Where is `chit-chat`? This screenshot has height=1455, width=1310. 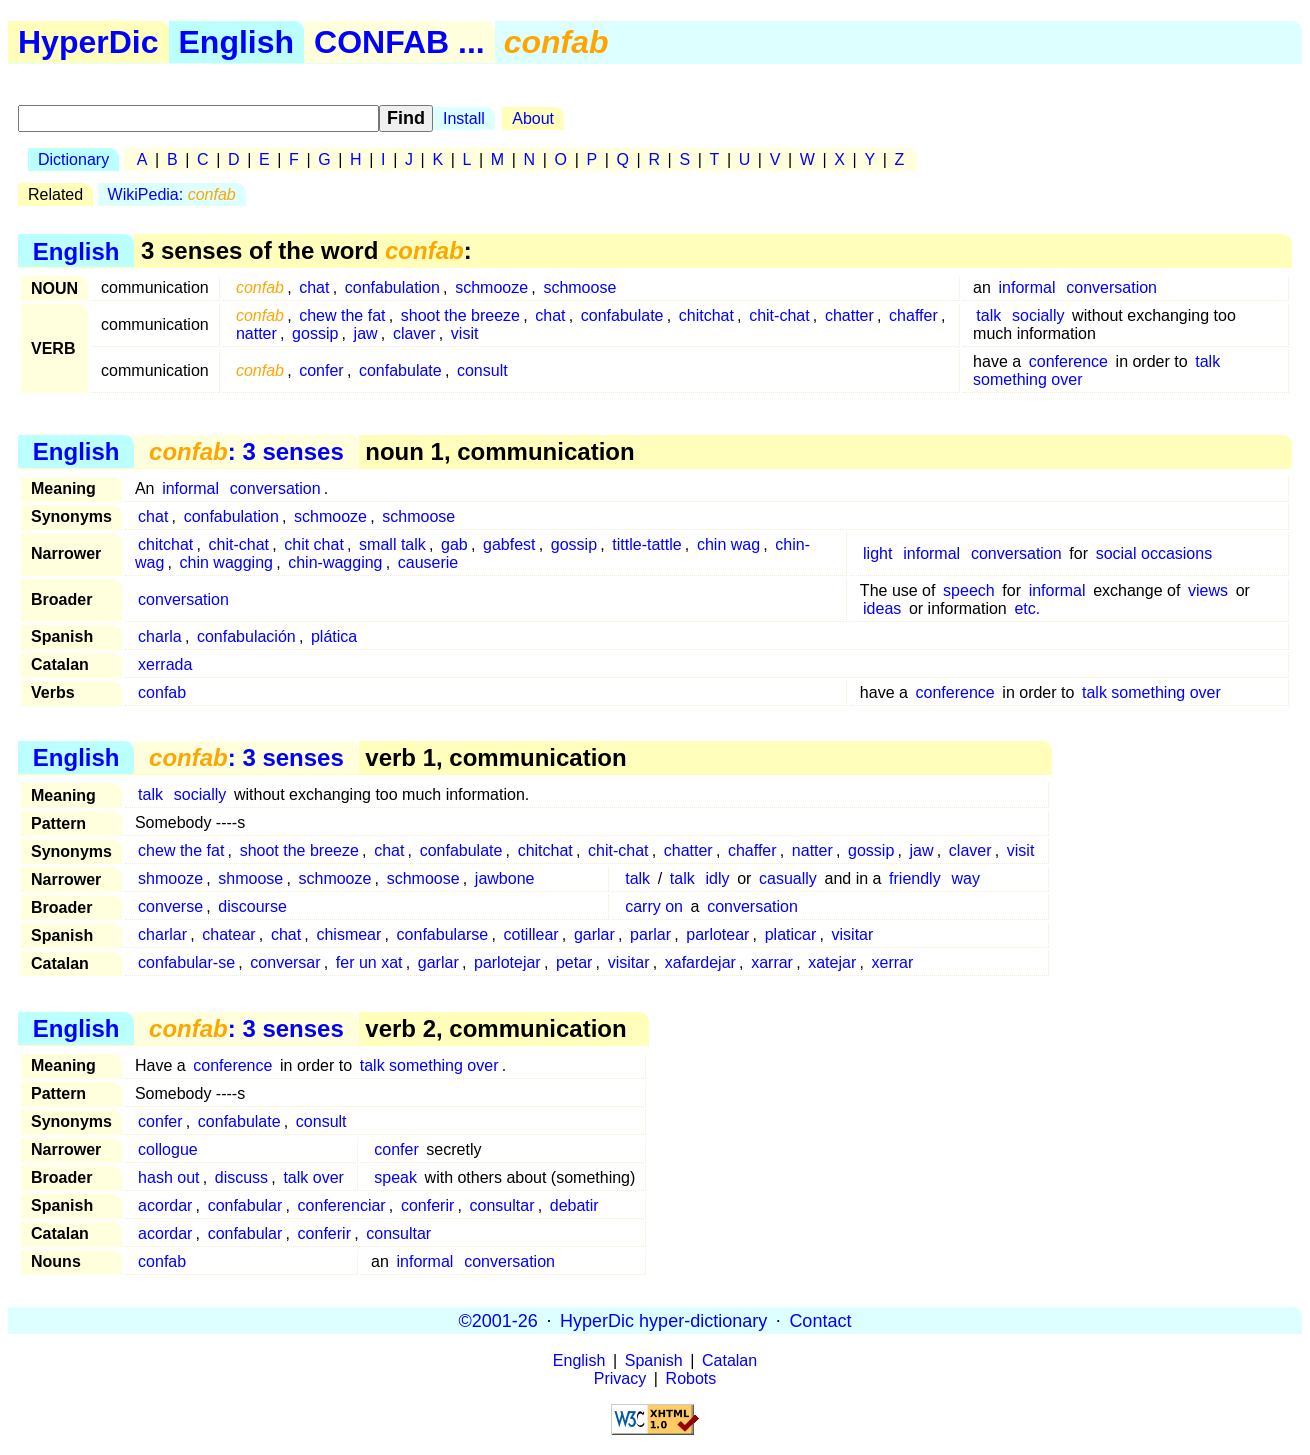
chit-chat is located at coordinates (779, 315).